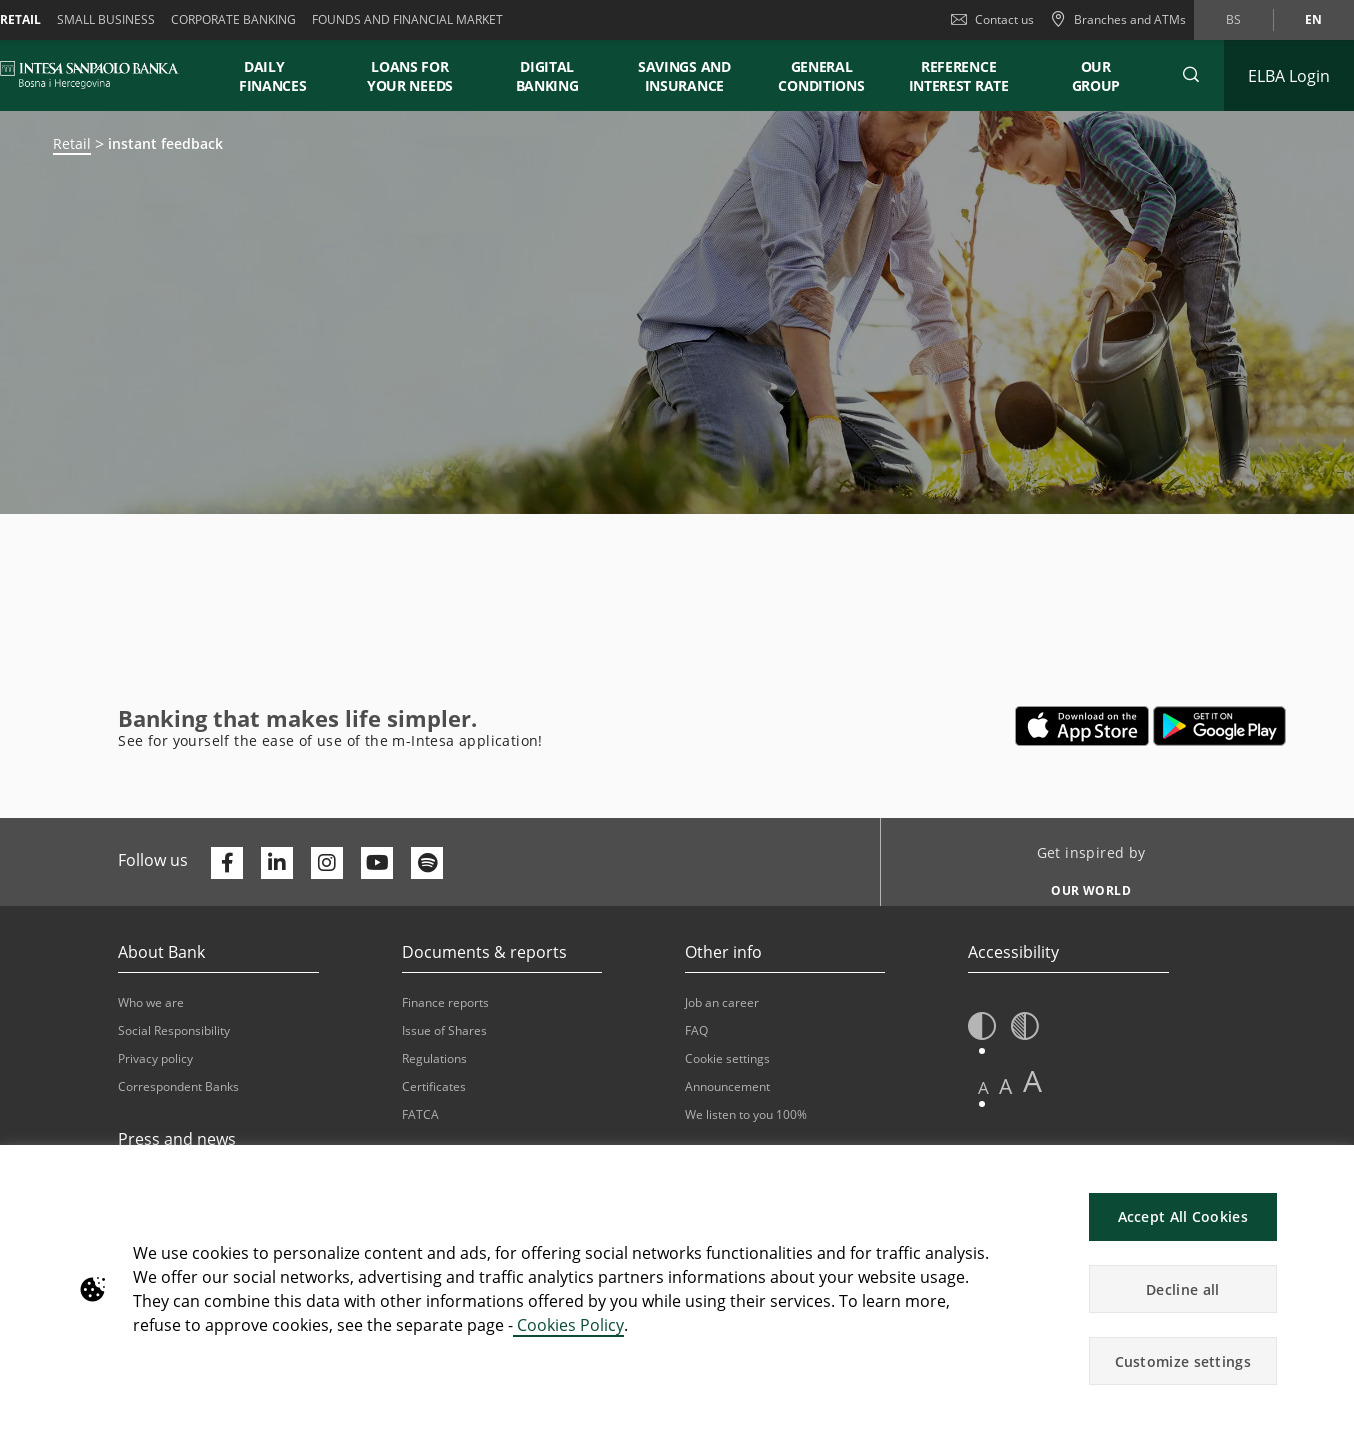  Describe the element at coordinates (155, 1058) in the screenshot. I see `Privacy policy` at that location.